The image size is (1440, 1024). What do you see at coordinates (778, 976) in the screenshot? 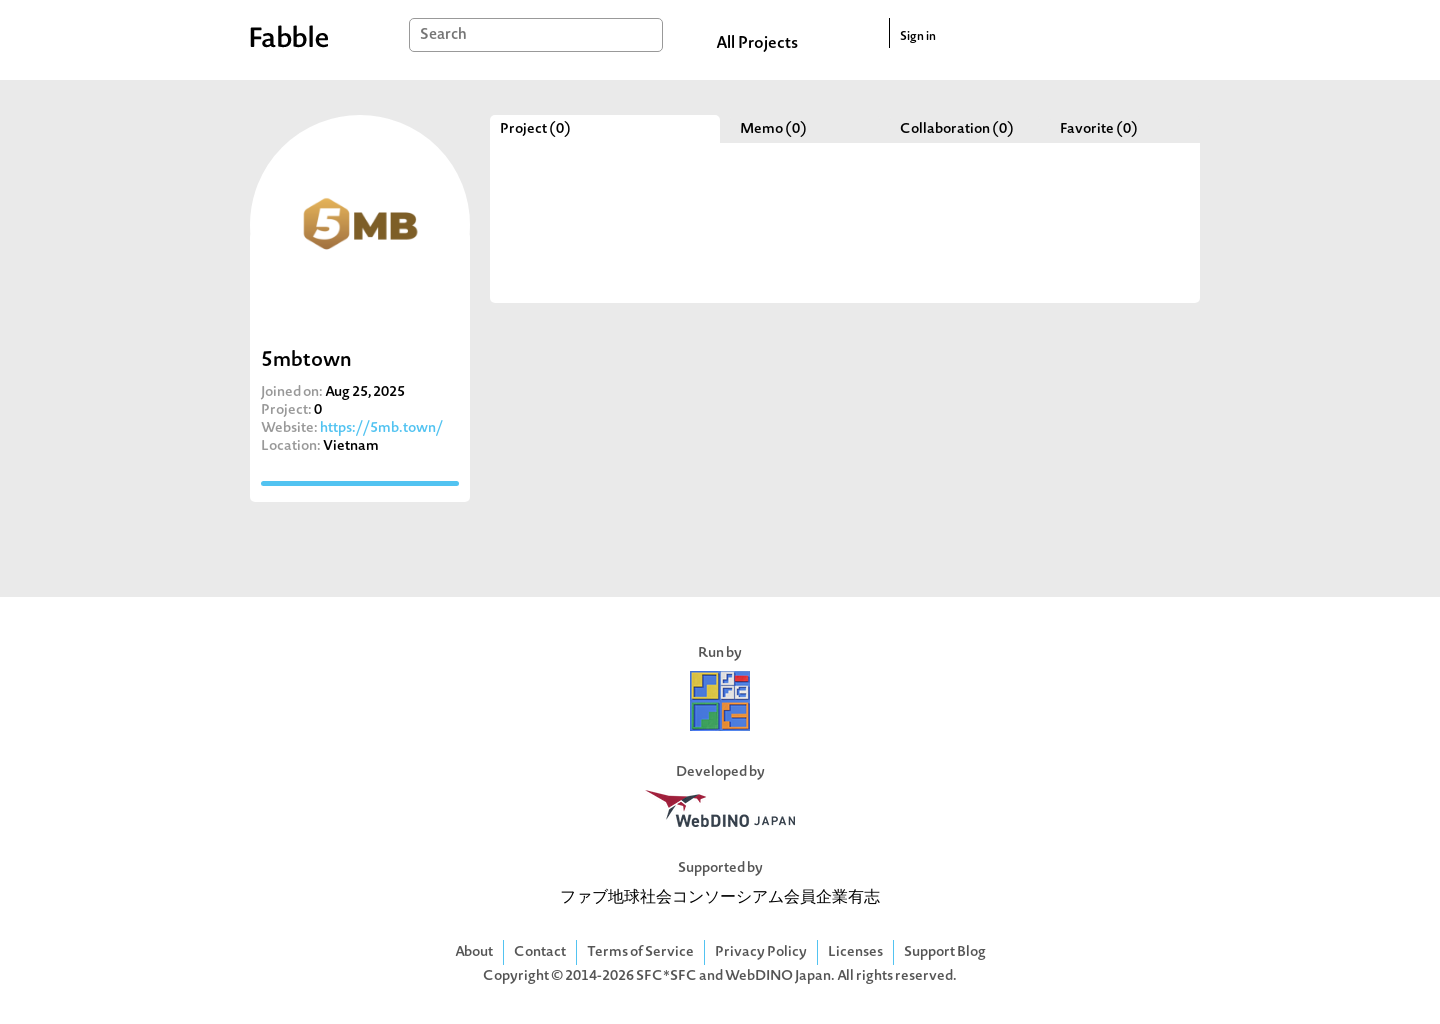
I see `WebDINO Japan` at bounding box center [778, 976].